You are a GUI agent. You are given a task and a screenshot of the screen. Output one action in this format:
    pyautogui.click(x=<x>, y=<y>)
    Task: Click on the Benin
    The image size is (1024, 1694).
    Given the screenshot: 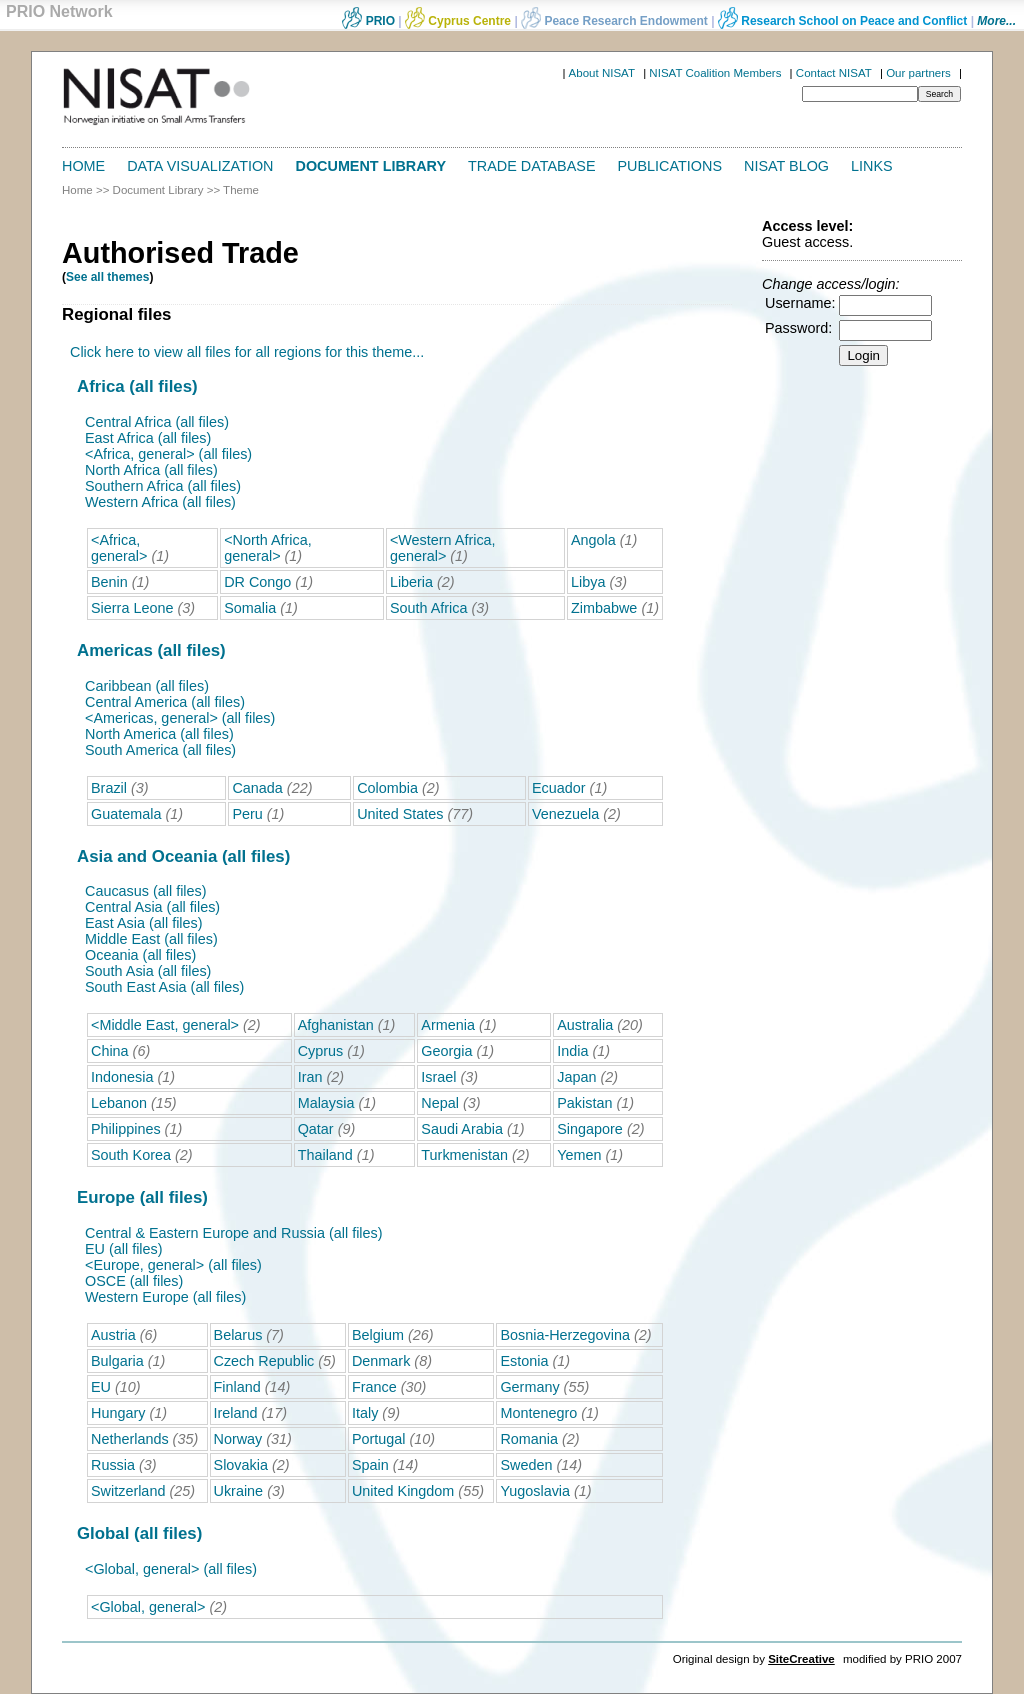 What is the action you would take?
    pyautogui.click(x=109, y=582)
    